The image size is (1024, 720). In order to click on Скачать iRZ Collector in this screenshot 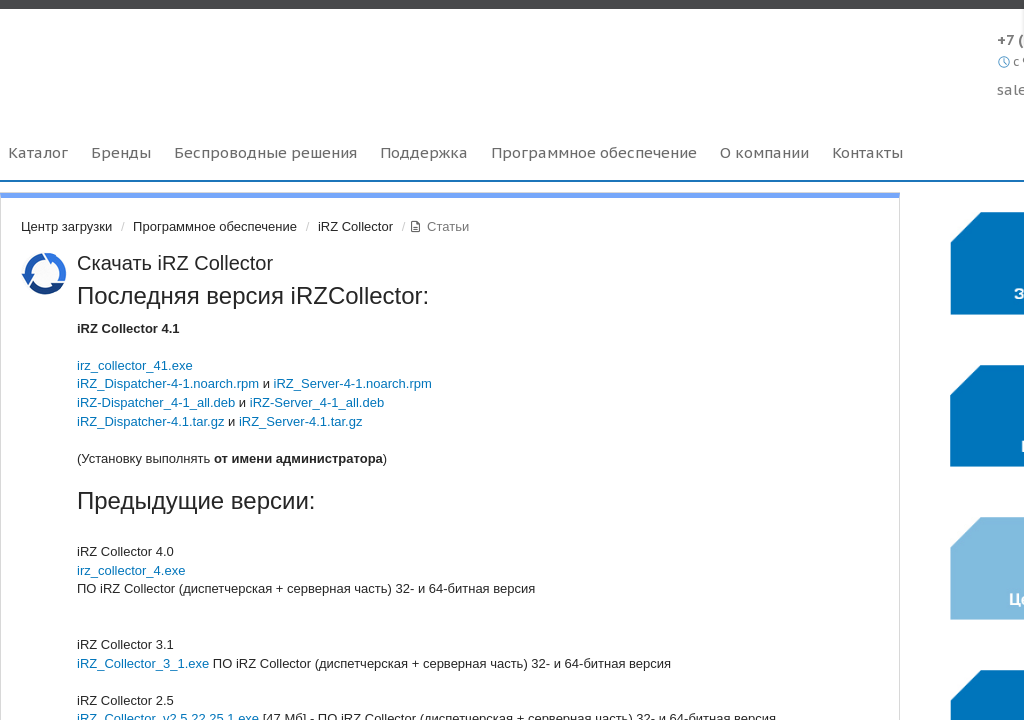, I will do `click(175, 263)`.